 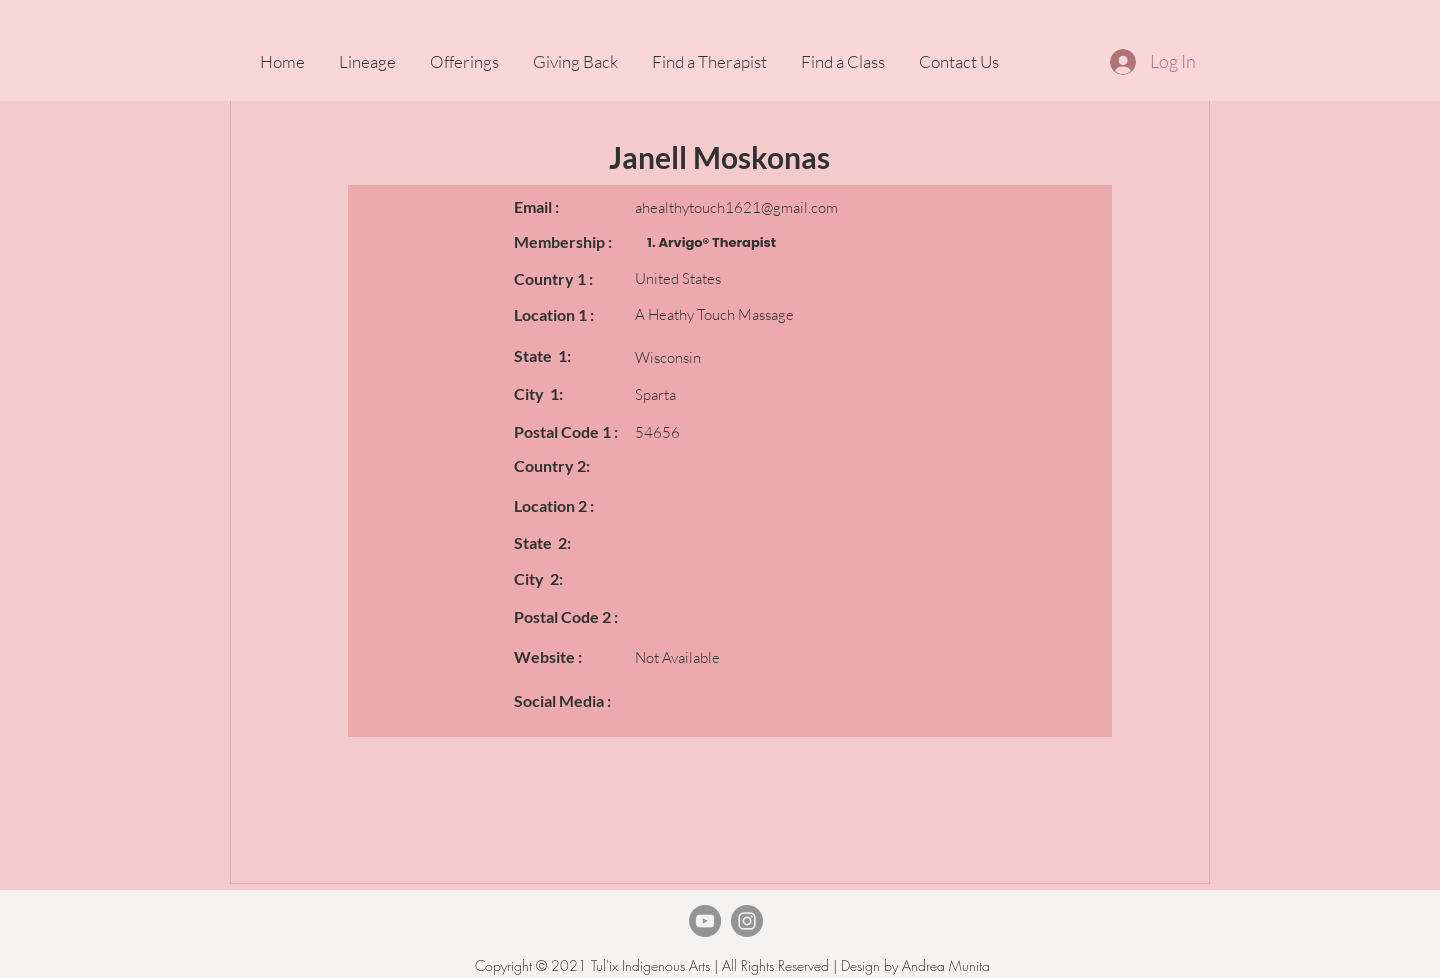 What do you see at coordinates (913, 965) in the screenshot?
I see `Design by Andrea Munita` at bounding box center [913, 965].